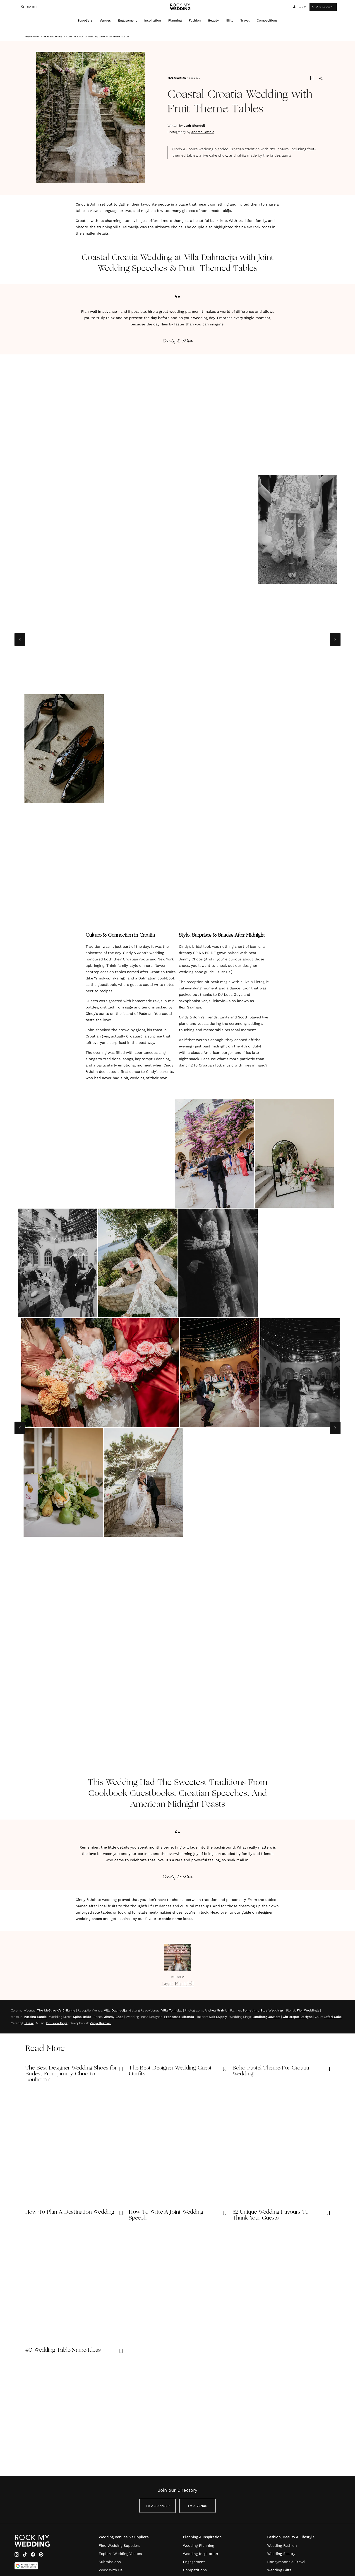  I want to click on Suppliers, so click(85, 20).